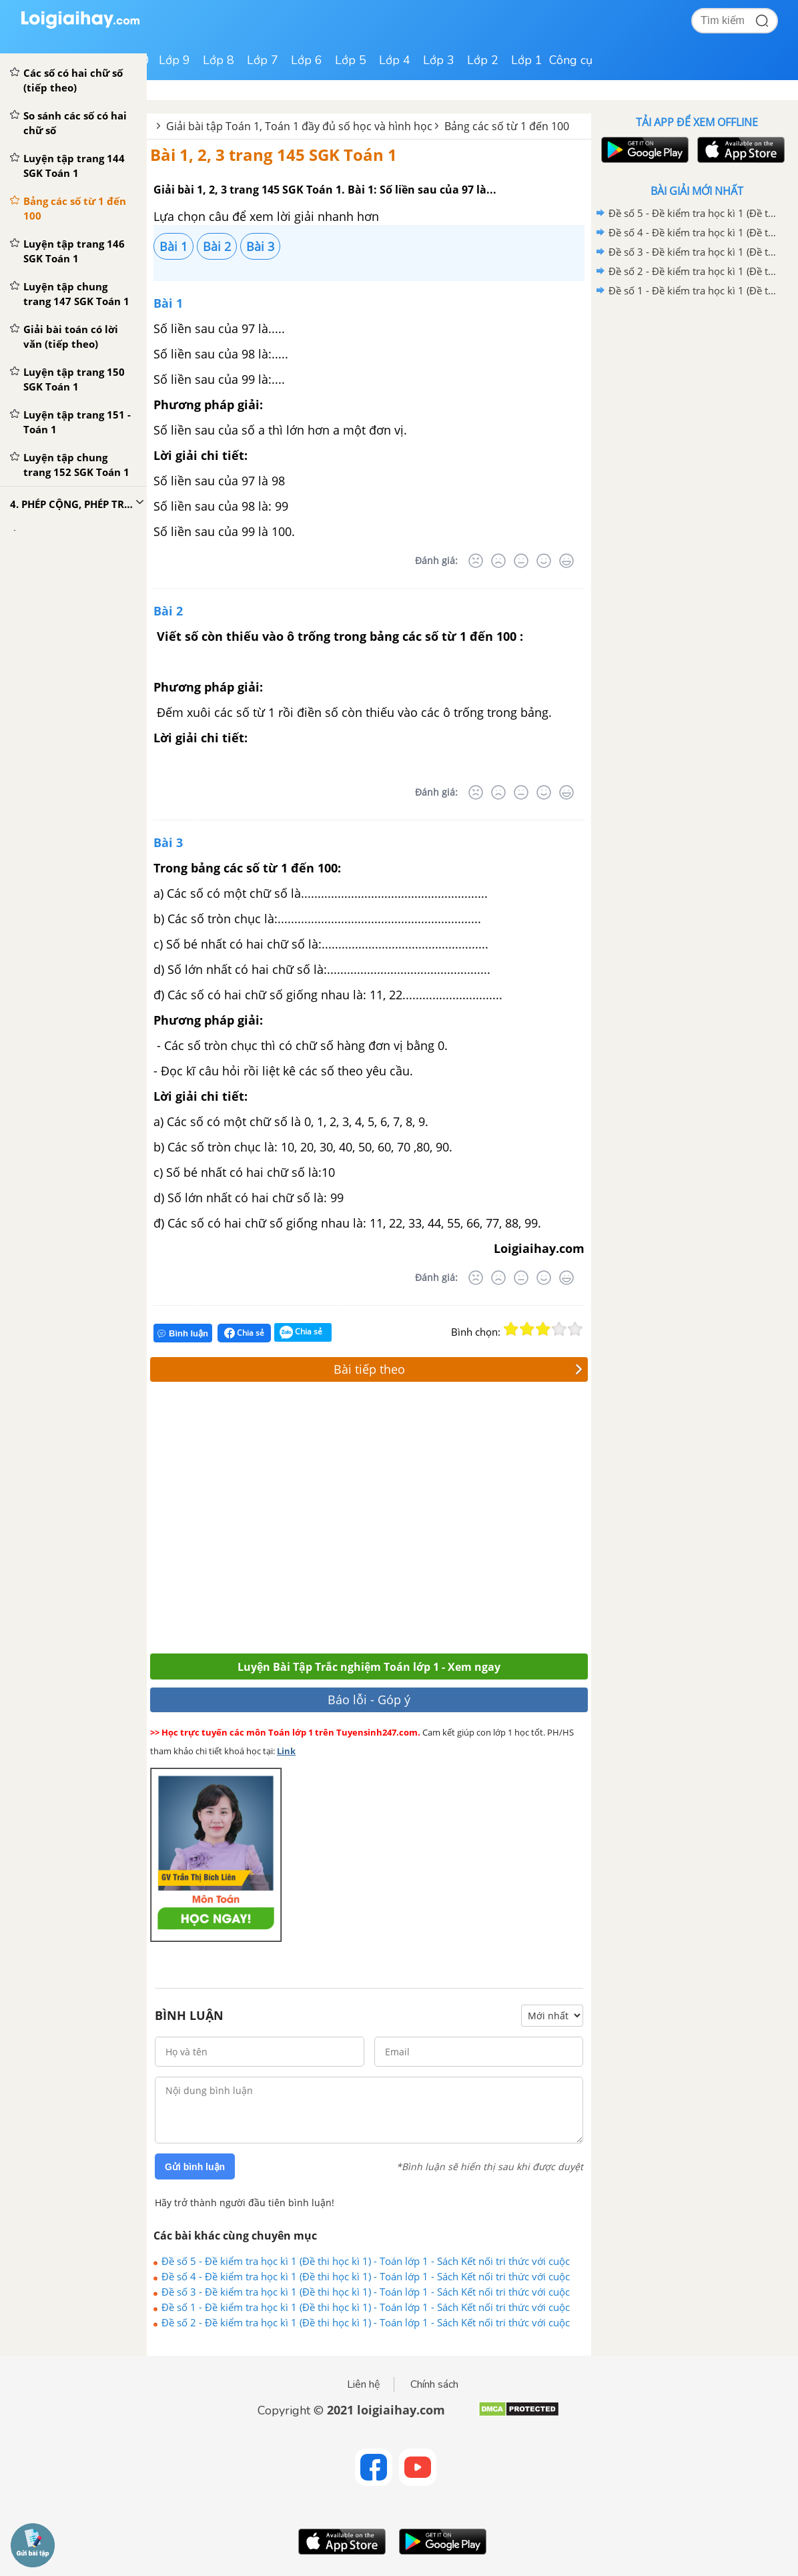 The width and height of the screenshot is (798, 2576). What do you see at coordinates (365, 2307) in the screenshot?
I see `Đề số 1 - Đề kiểm tra học kì 1 (Đề thi học kì 1) - Toán lớp 1 - Sách Kết nối tri thức với cuộc sống` at bounding box center [365, 2307].